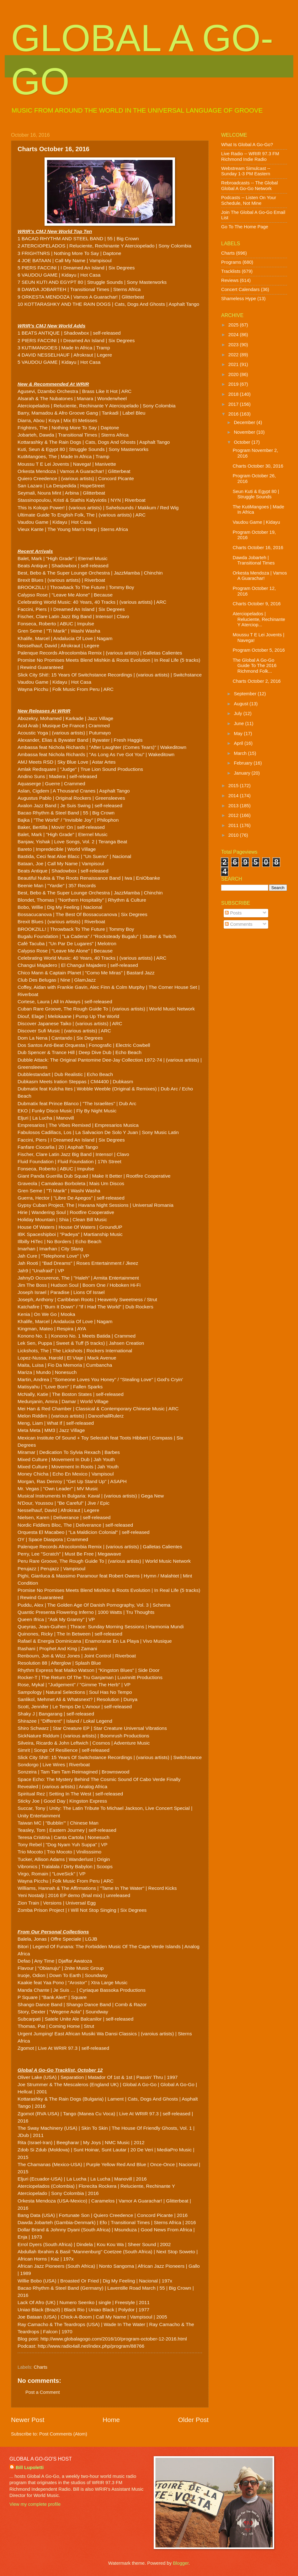 The image size is (298, 2576). I want to click on October, so click(242, 442).